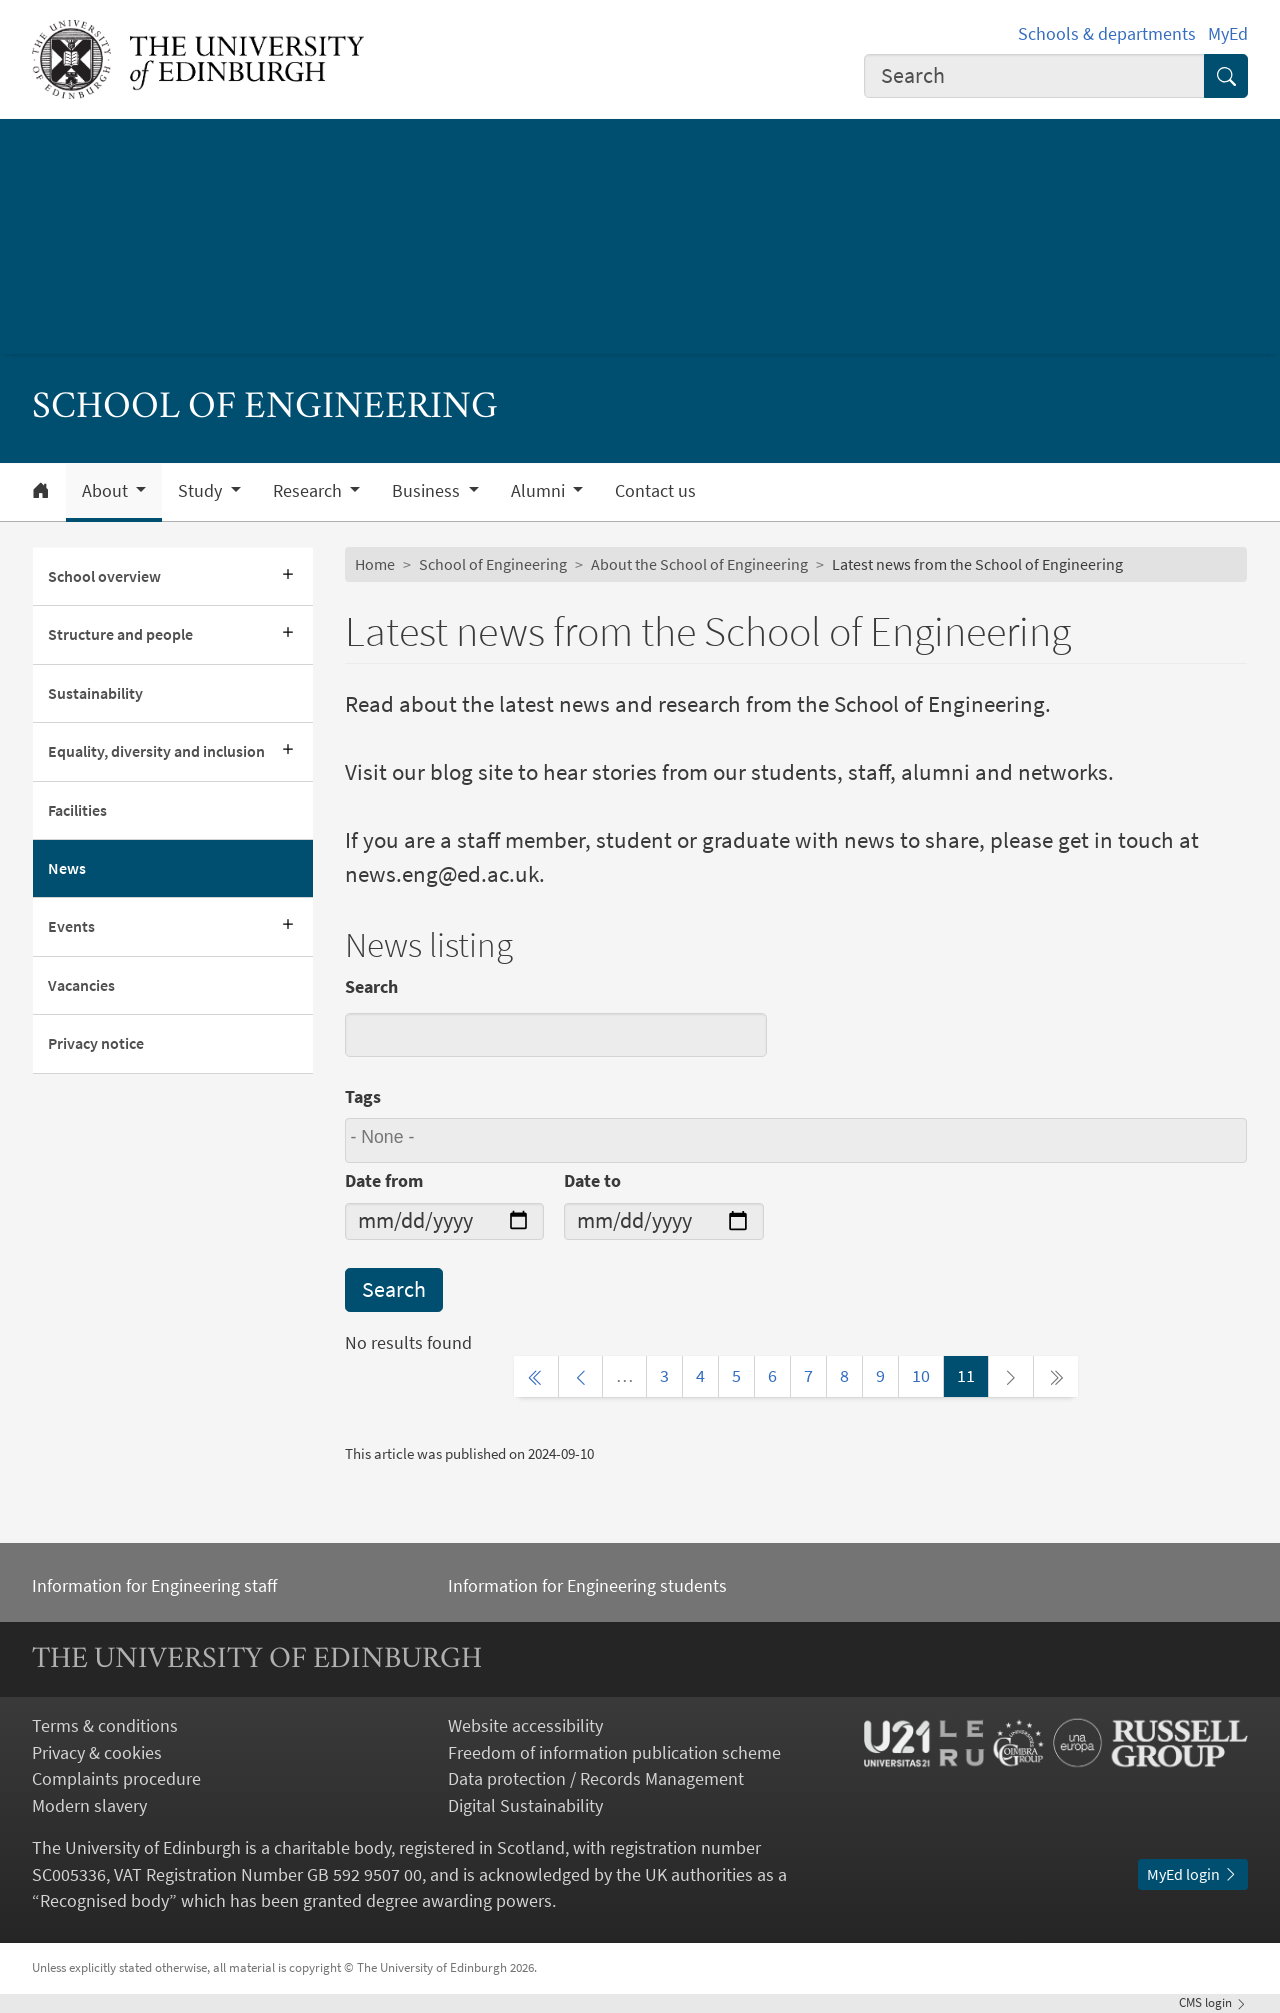  What do you see at coordinates (154, 1586) in the screenshot?
I see `Information for Engineering staff` at bounding box center [154, 1586].